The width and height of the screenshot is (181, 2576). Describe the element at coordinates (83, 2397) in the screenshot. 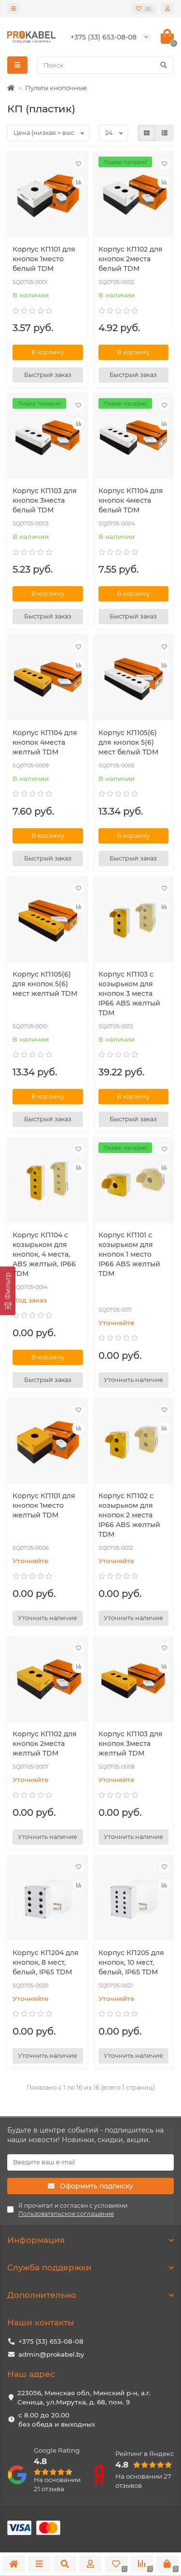

I see `223056, Минская обл, Минский р-н, а.г. Сеница, ул.Мирутка, д. 68, пом. 9` at that location.